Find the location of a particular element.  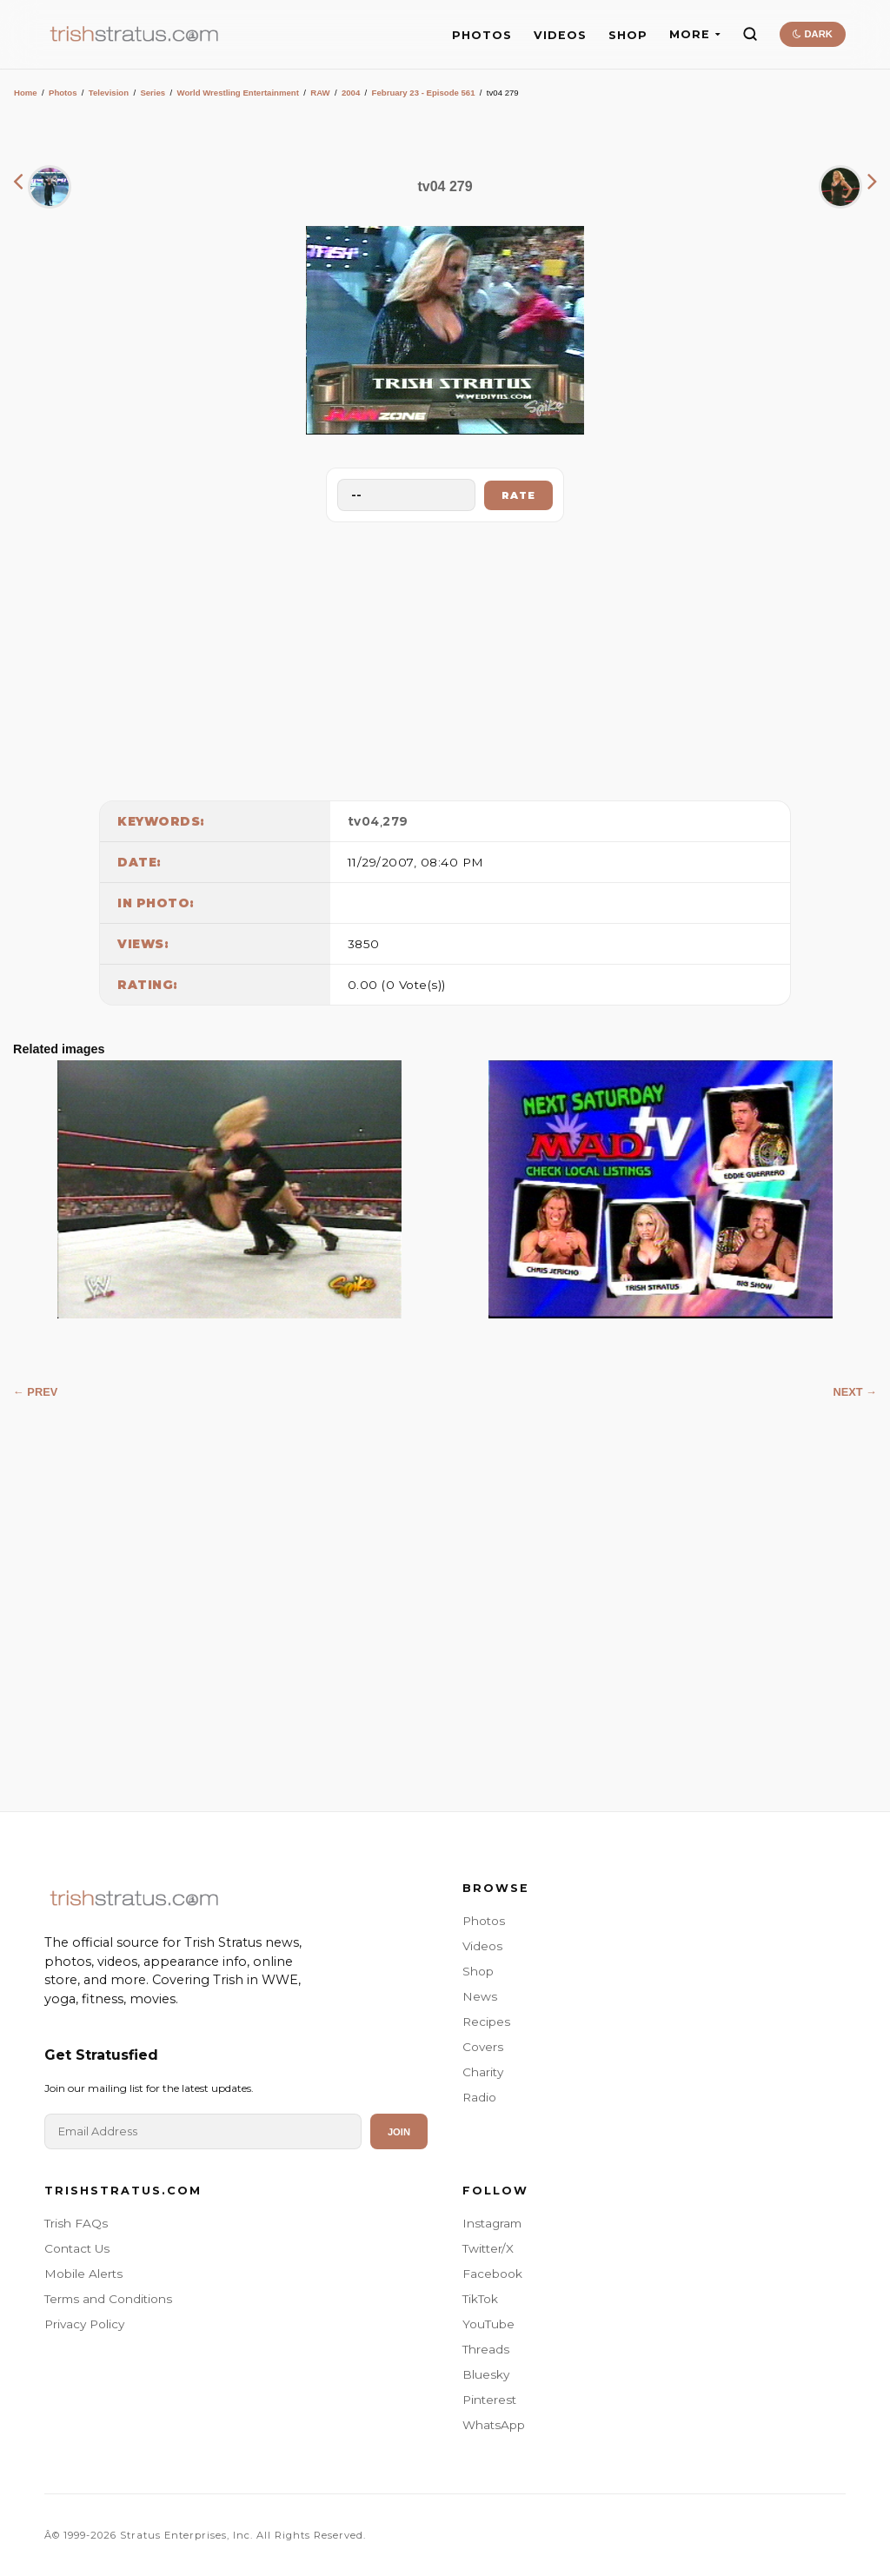

Home is located at coordinates (25, 92).